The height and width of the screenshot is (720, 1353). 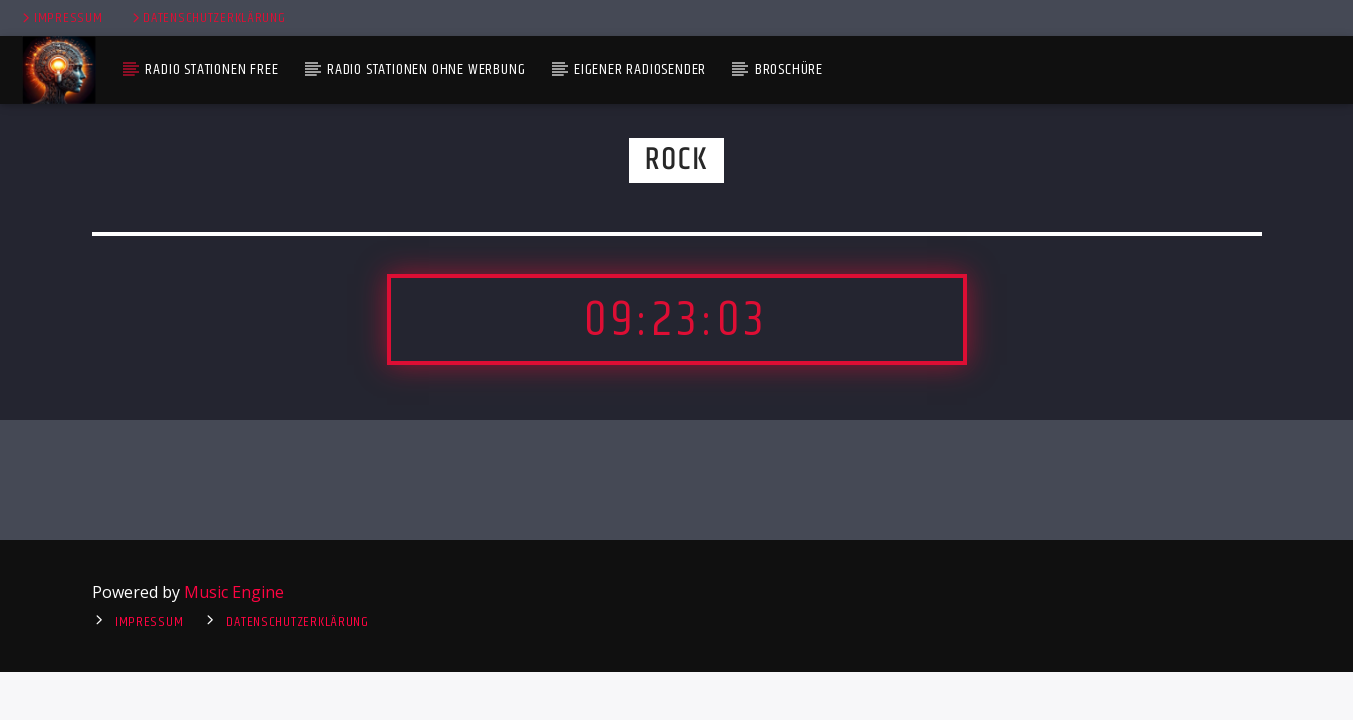 I want to click on Music Engine, so click(x=234, y=592).